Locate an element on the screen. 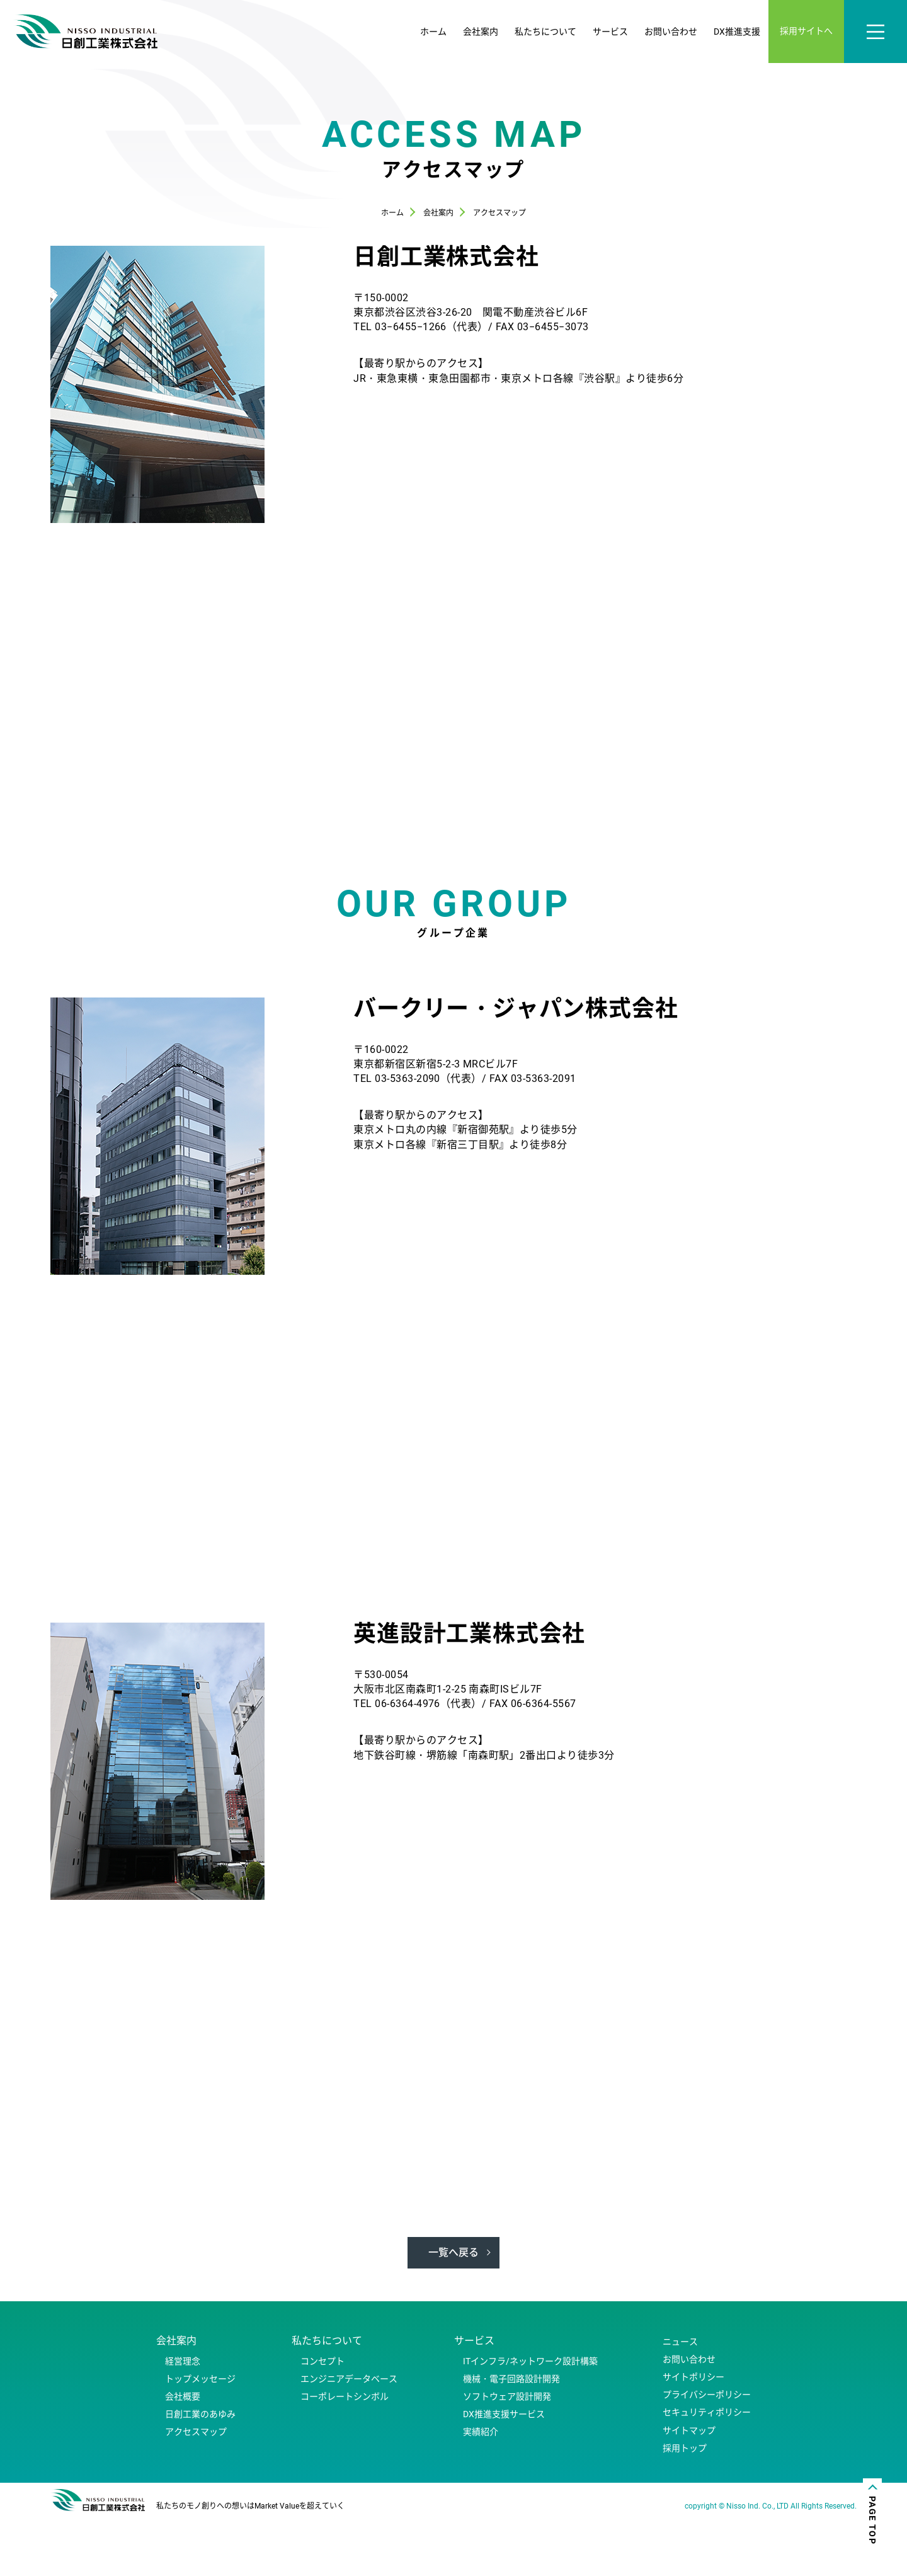 Image resolution: width=907 pixels, height=2576 pixels. DX推進支援 is located at coordinates (737, 31).